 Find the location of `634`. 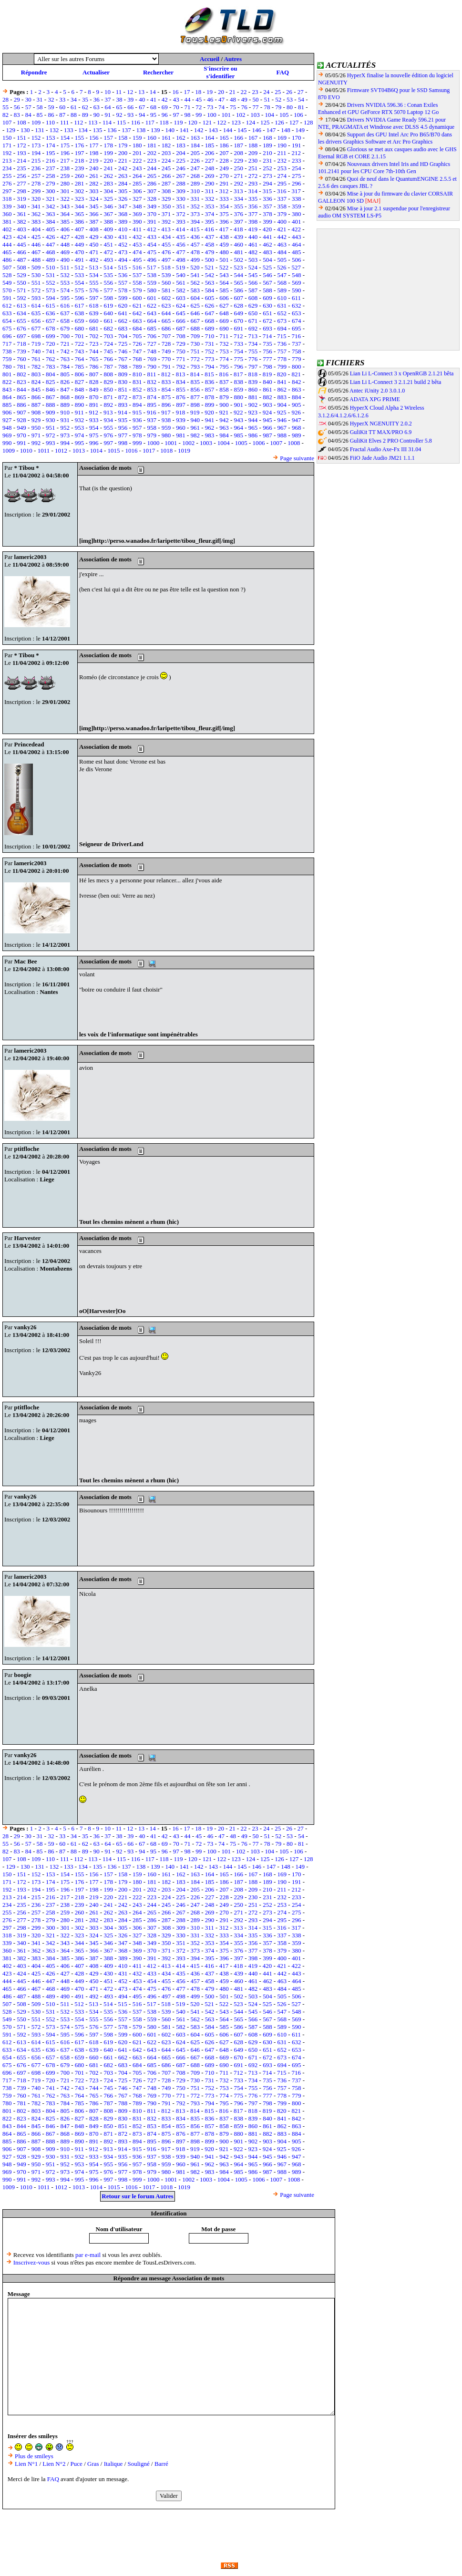

634 is located at coordinates (21, 313).